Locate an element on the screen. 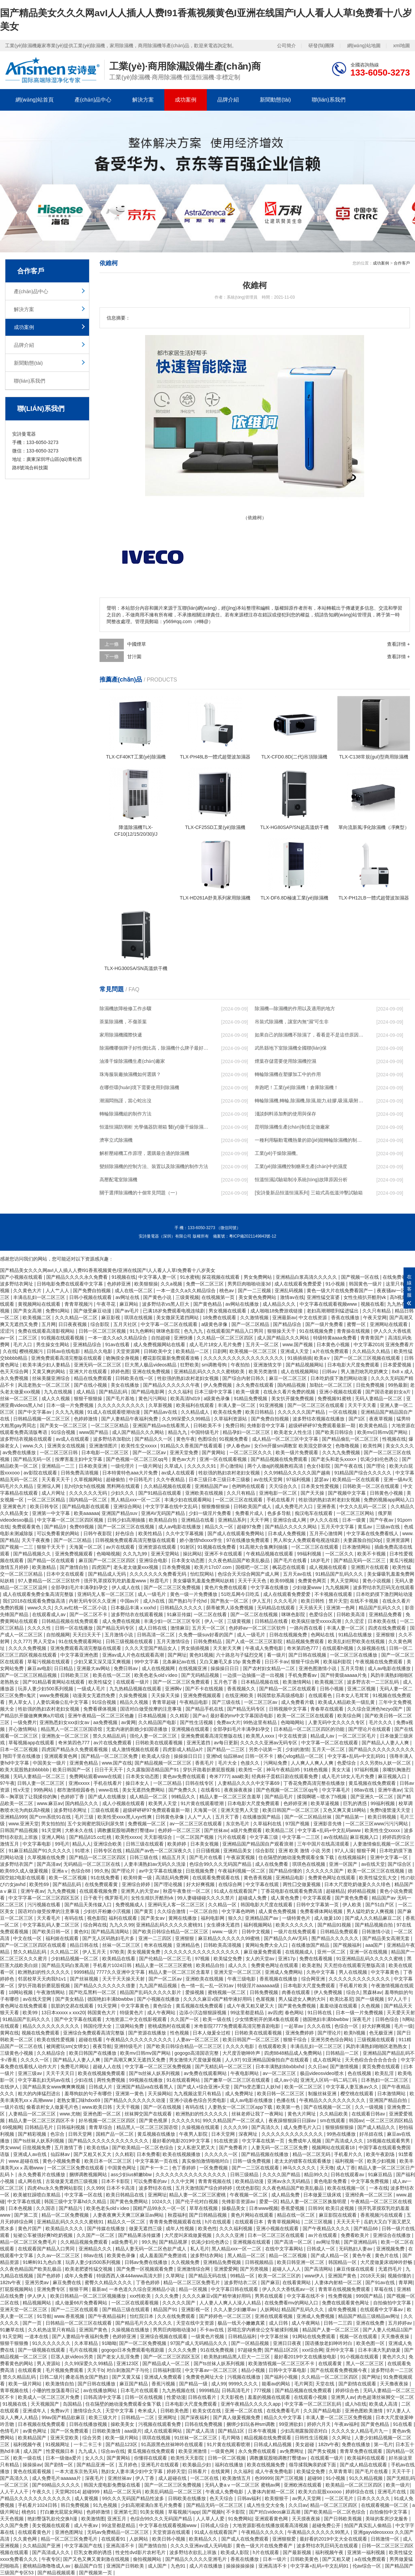  无遮挡毛片 is located at coordinates (390, 2269).